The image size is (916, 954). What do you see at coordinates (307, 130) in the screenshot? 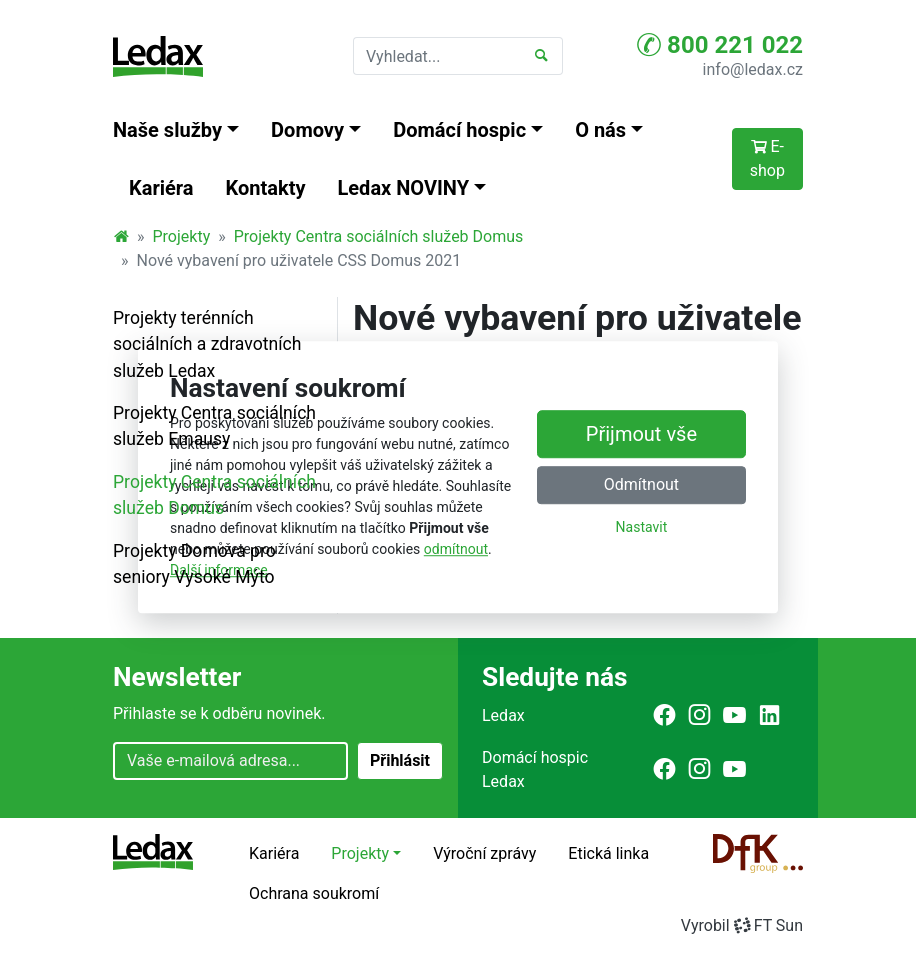
I see `Domovy [button]` at bounding box center [307, 130].